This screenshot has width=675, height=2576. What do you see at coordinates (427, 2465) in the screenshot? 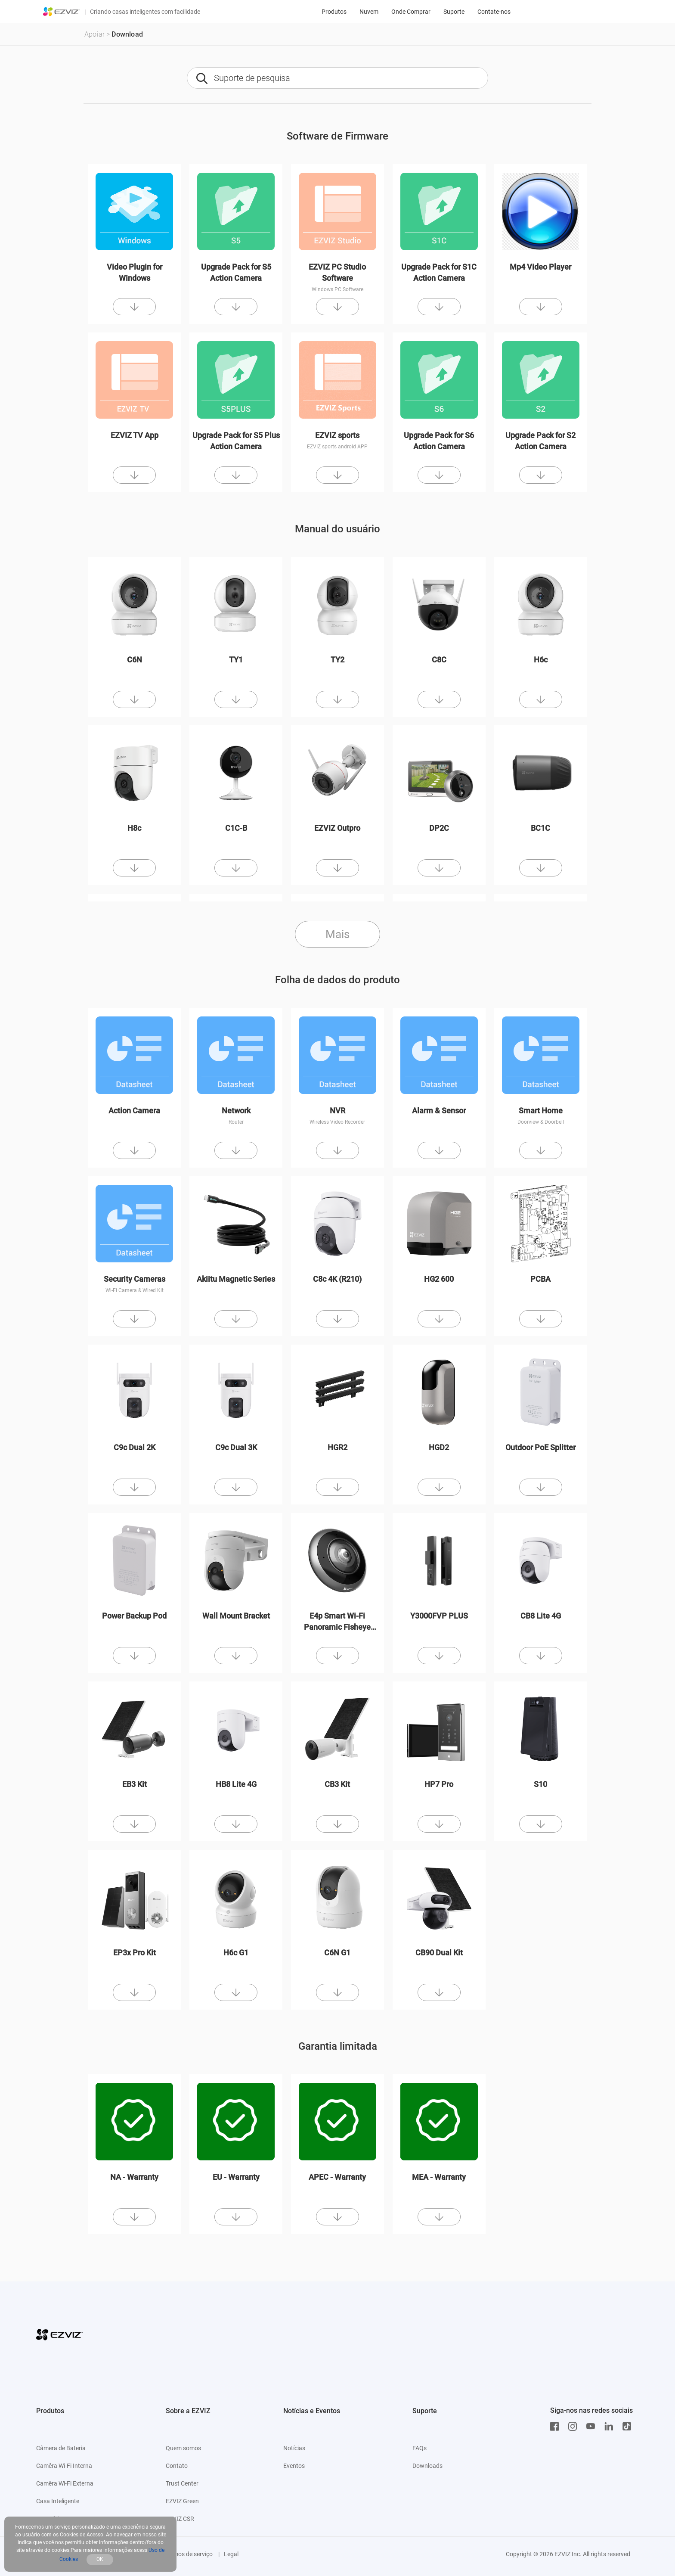
I see `Downloads` at bounding box center [427, 2465].